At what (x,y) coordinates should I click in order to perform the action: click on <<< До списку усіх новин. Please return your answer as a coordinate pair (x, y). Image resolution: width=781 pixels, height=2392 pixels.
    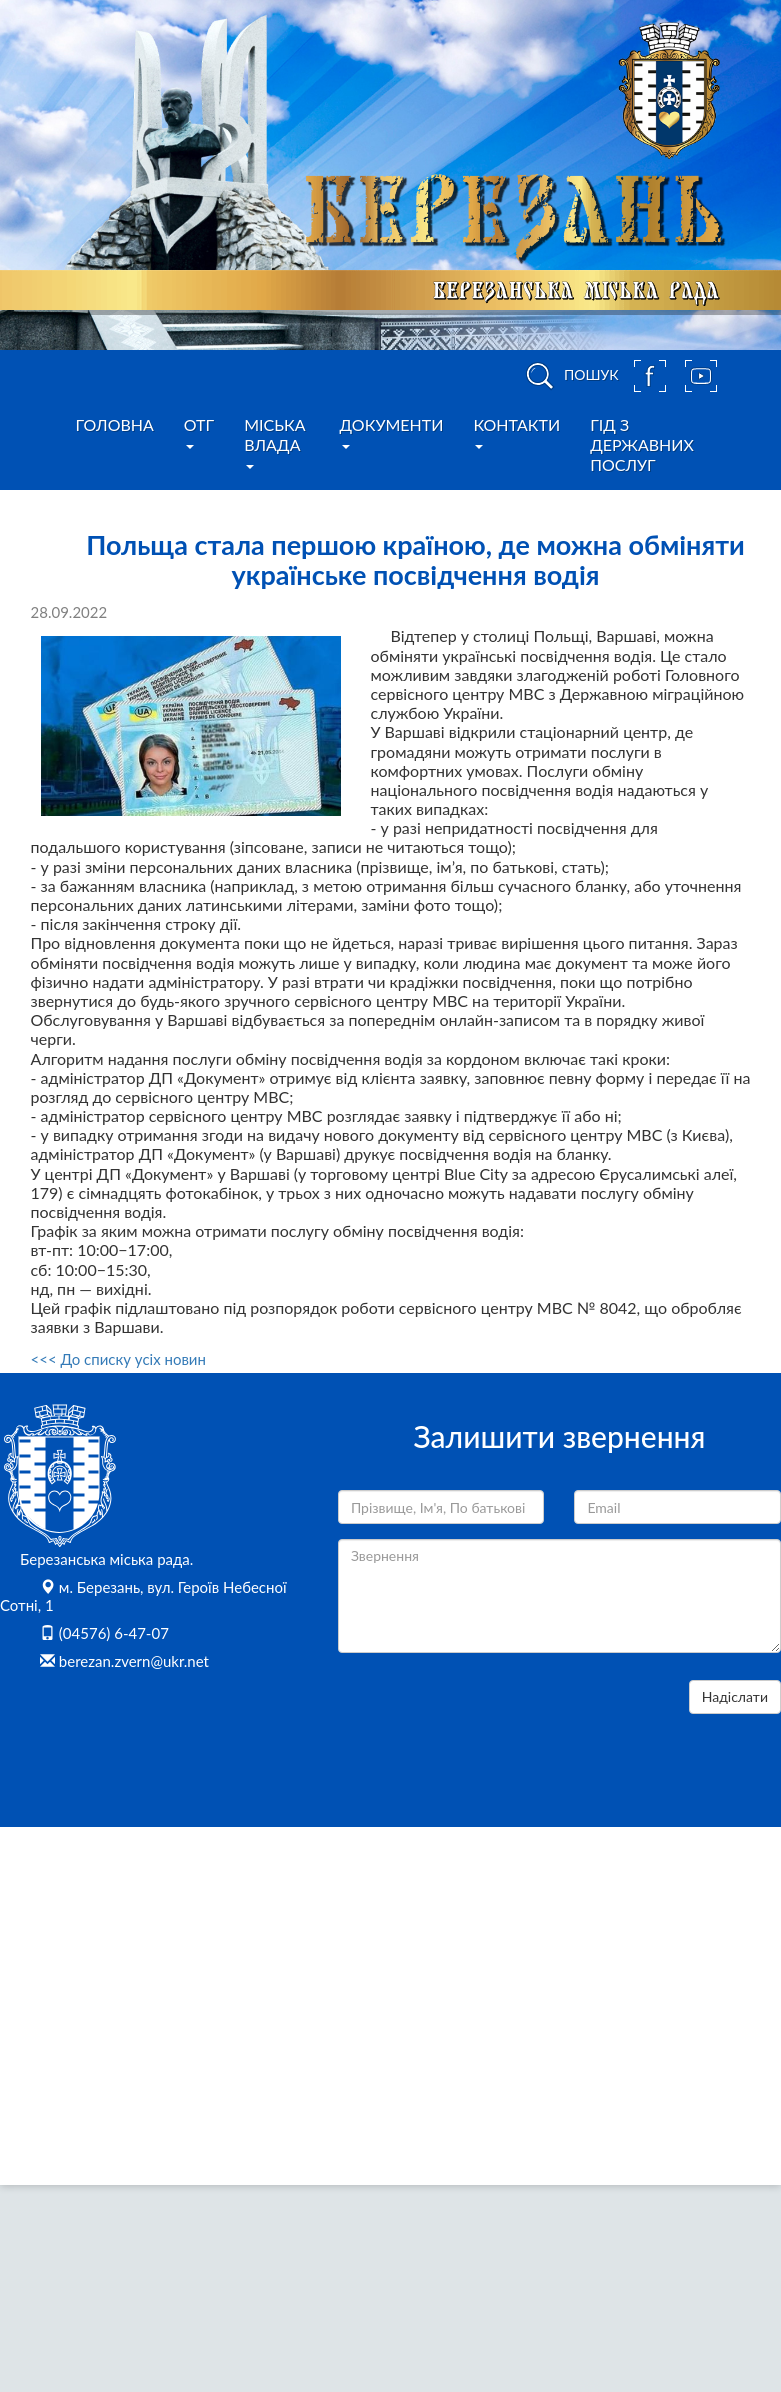
    Looking at the image, I should click on (118, 1359).